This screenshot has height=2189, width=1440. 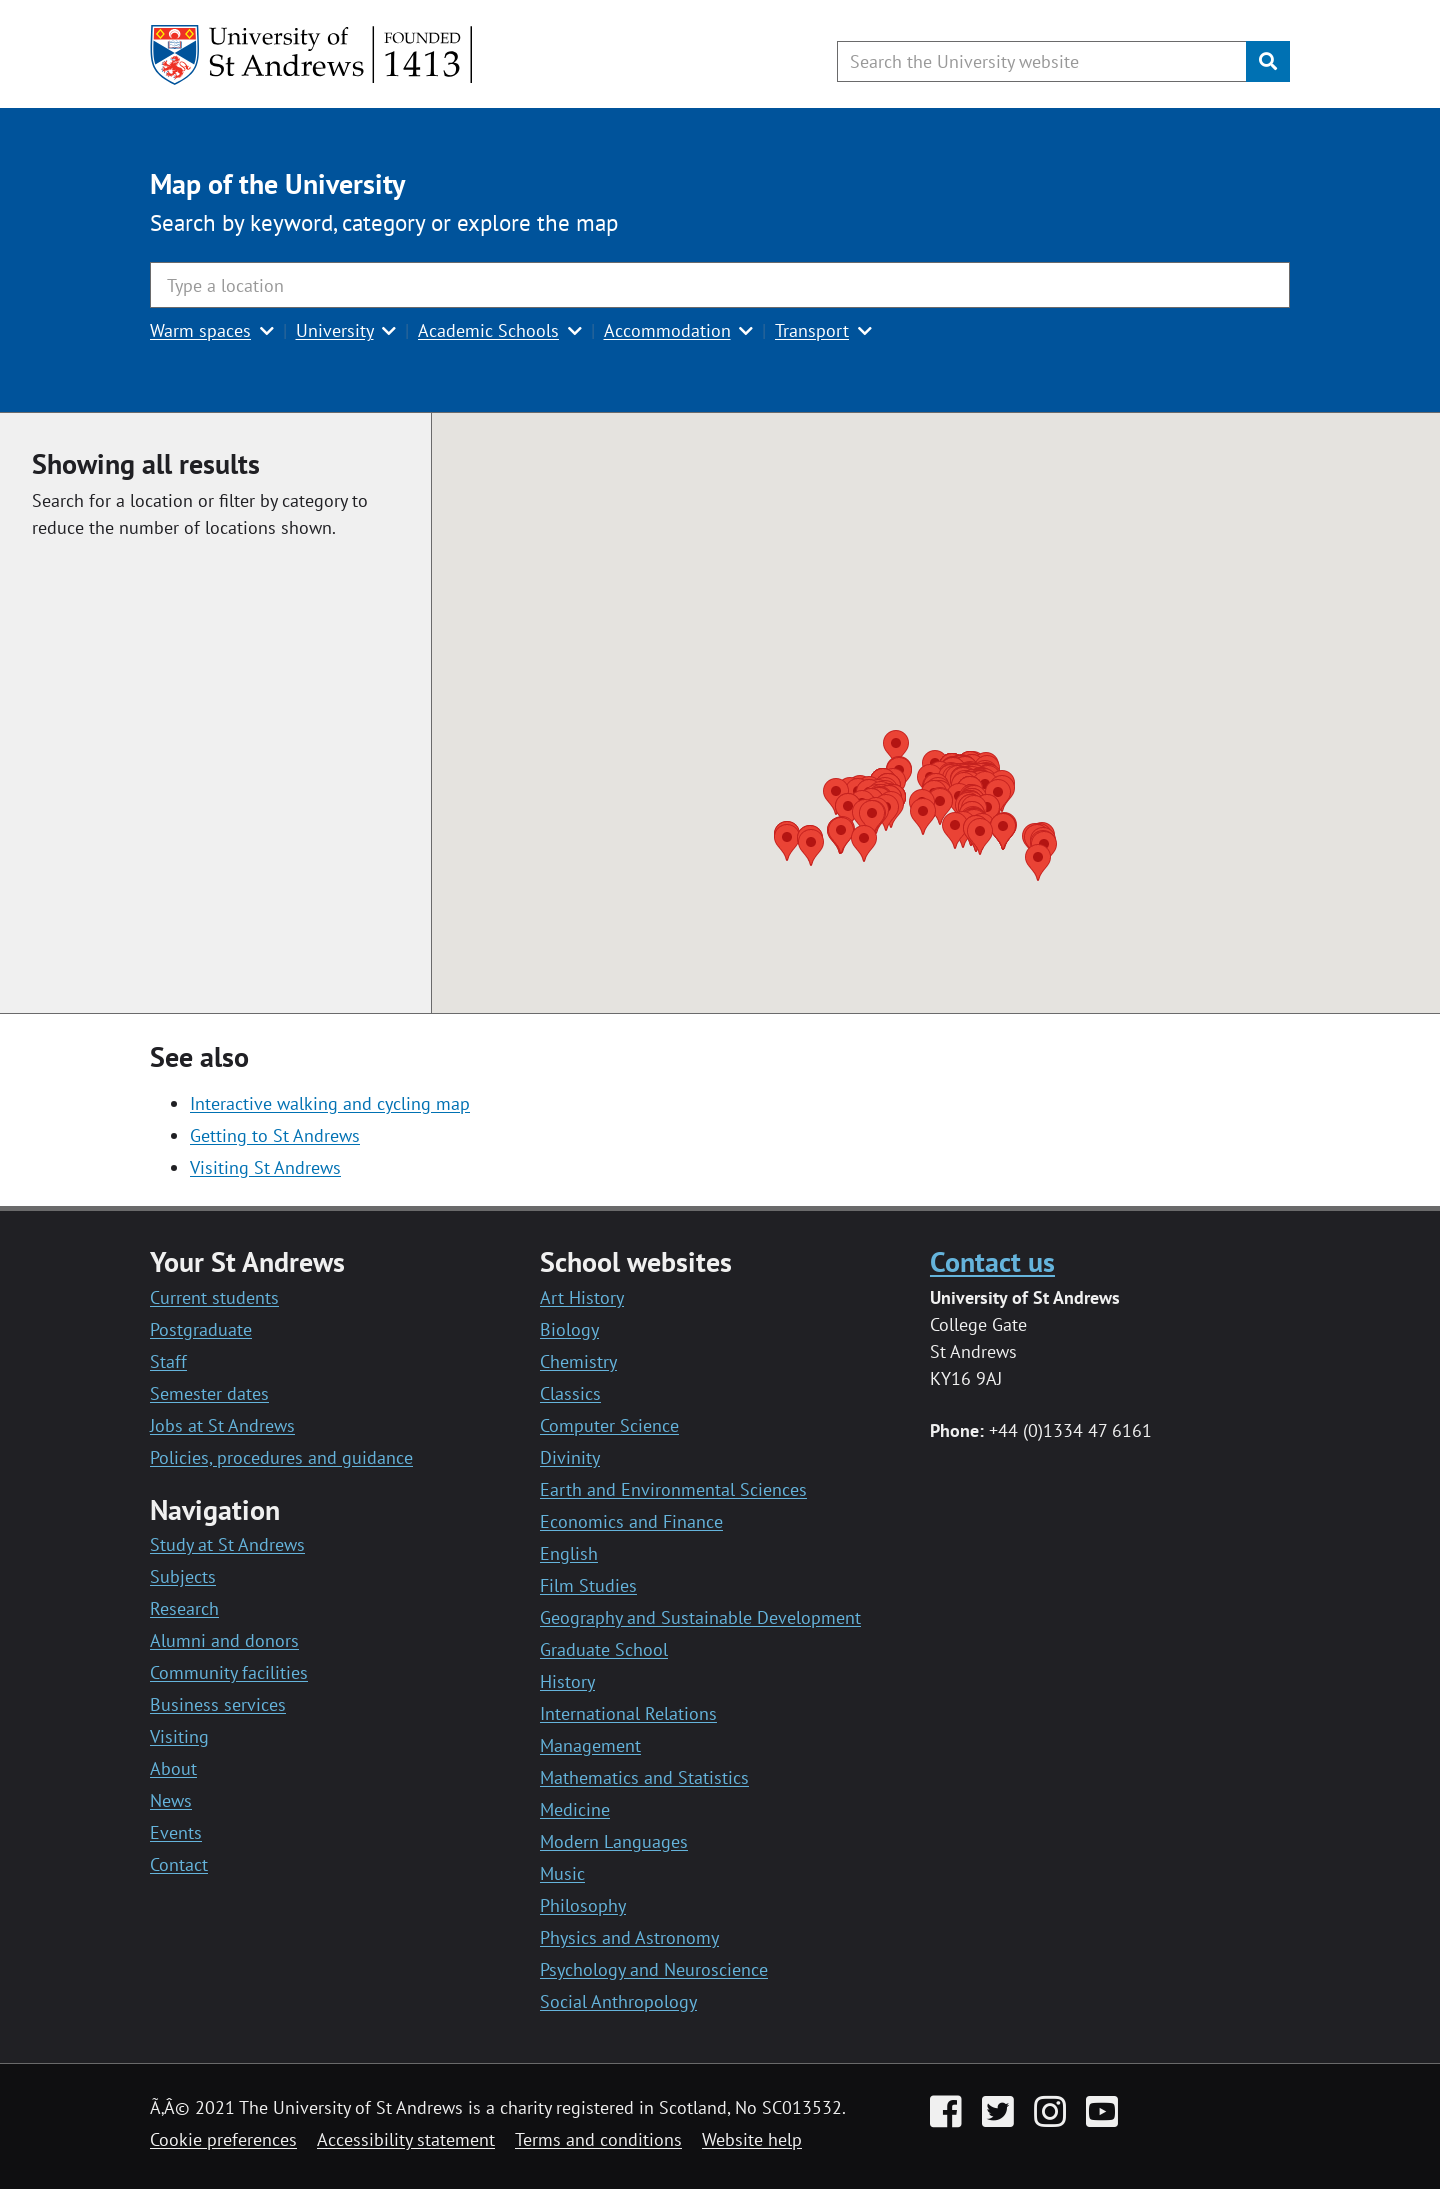 What do you see at coordinates (312, 55) in the screenshot?
I see `[University of St Andrews]` at bounding box center [312, 55].